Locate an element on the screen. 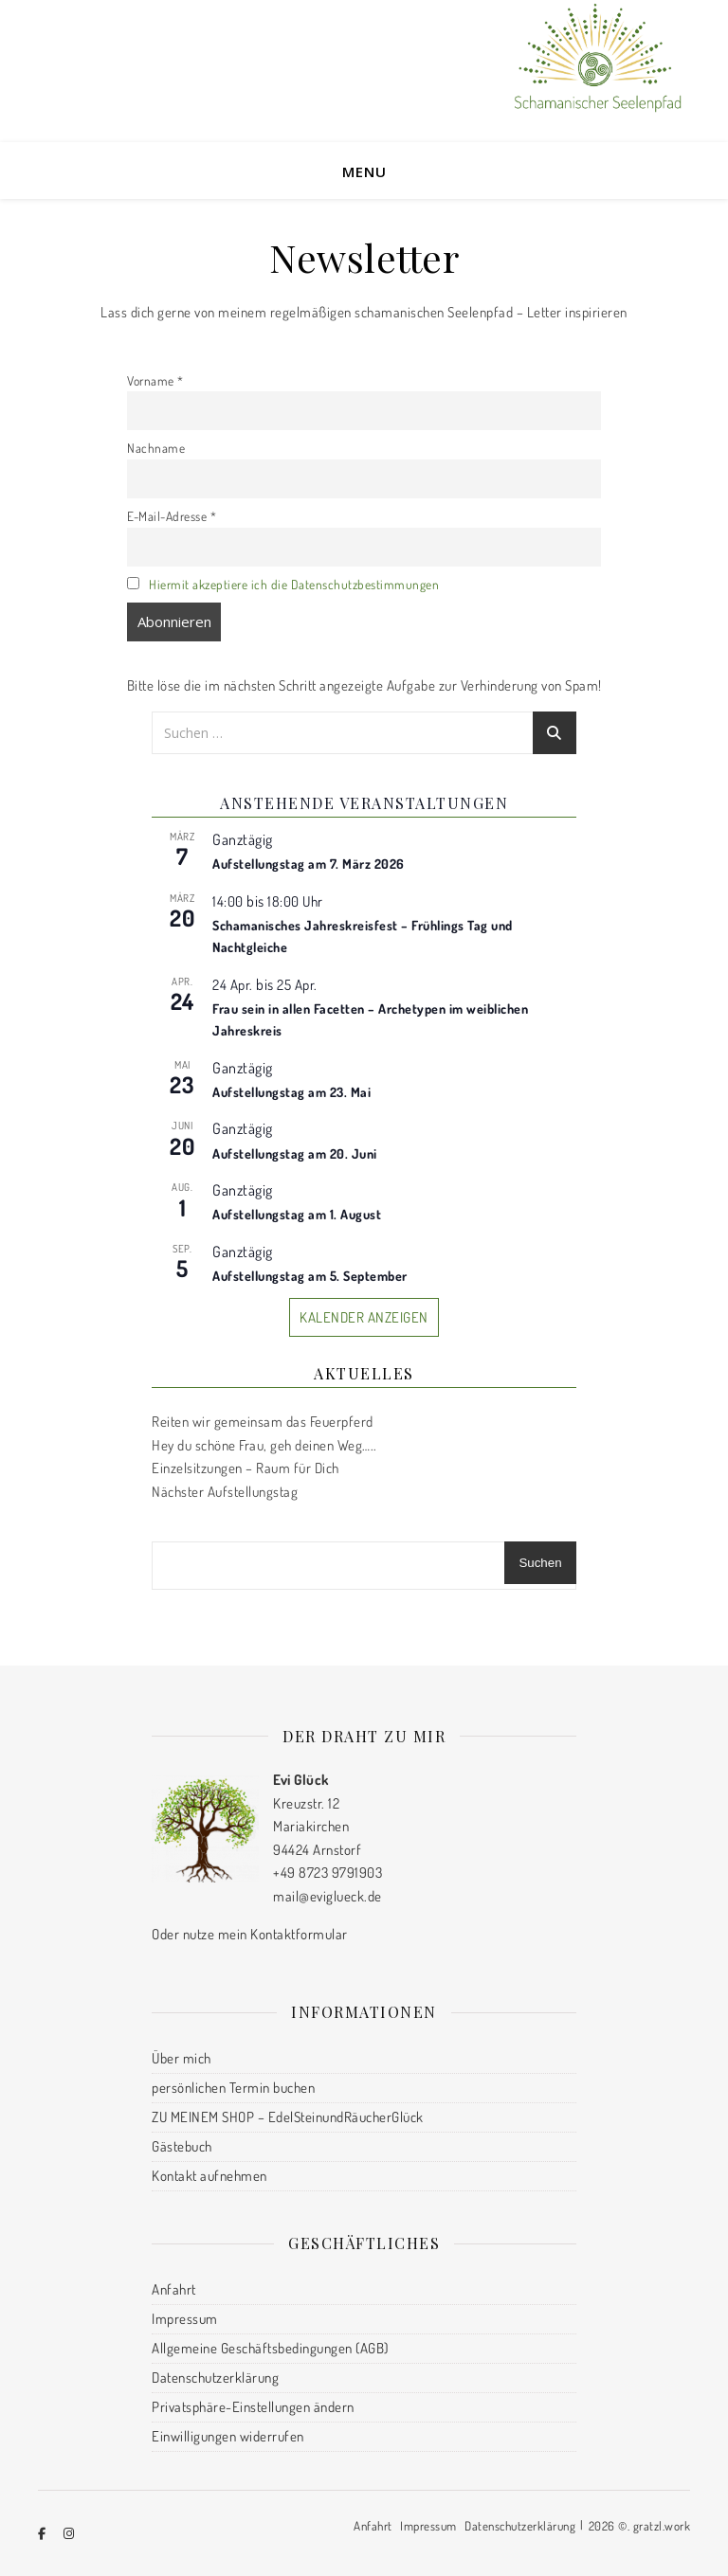 This screenshot has width=728, height=2576. ZU MEINEM SHOP – EdelSteinundRäucherGlück is located at coordinates (288, 2117).